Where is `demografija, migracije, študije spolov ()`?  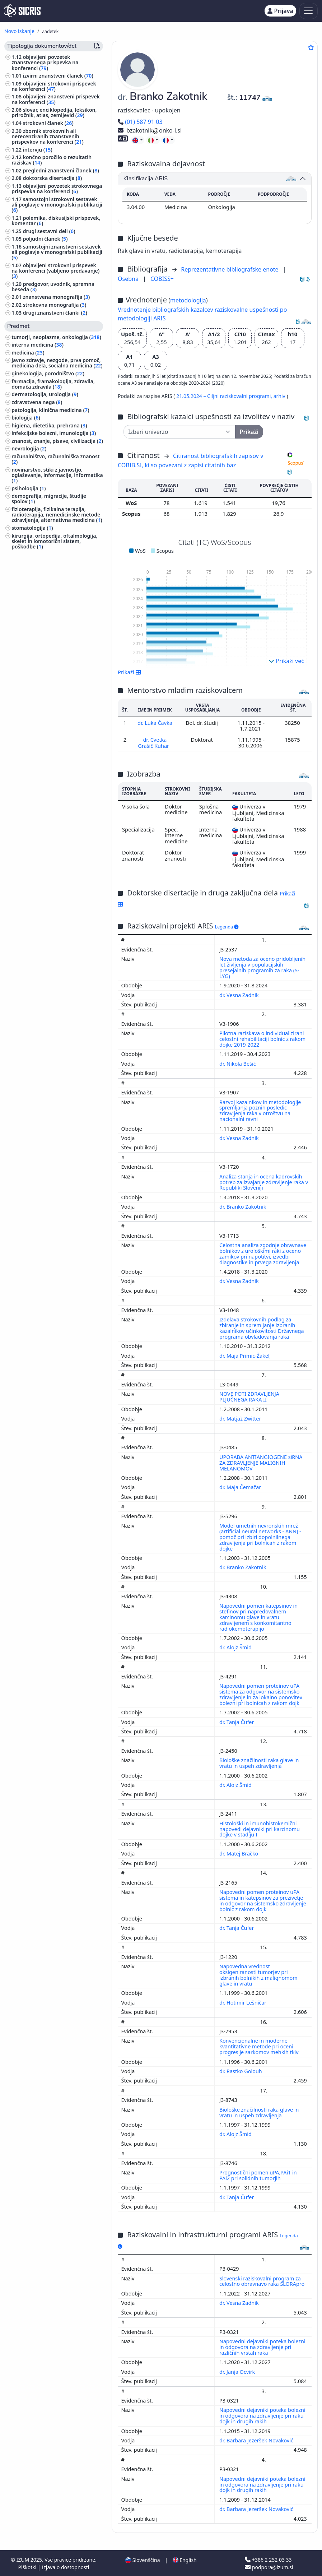
demografija, migracije, študije spolov () is located at coordinates (48, 498).